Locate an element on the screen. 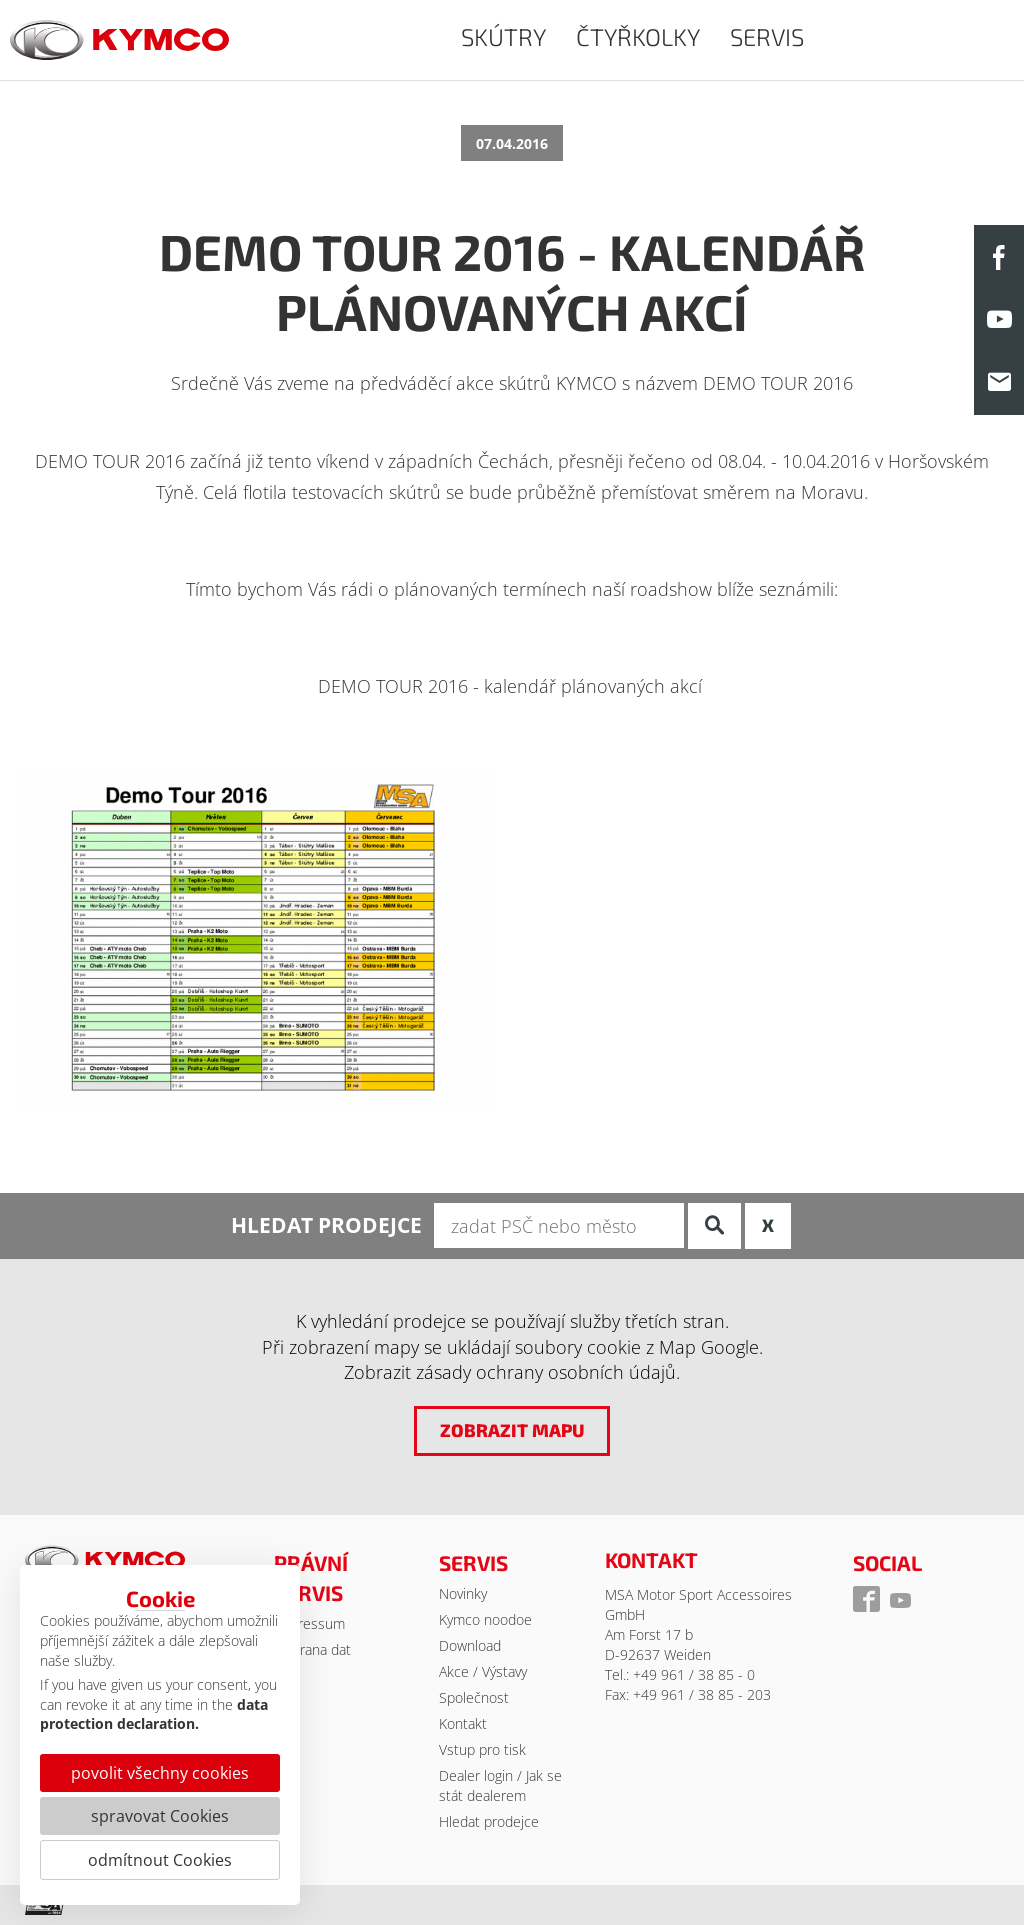 The width and height of the screenshot is (1024, 1925). Novinky is located at coordinates (463, 1593).